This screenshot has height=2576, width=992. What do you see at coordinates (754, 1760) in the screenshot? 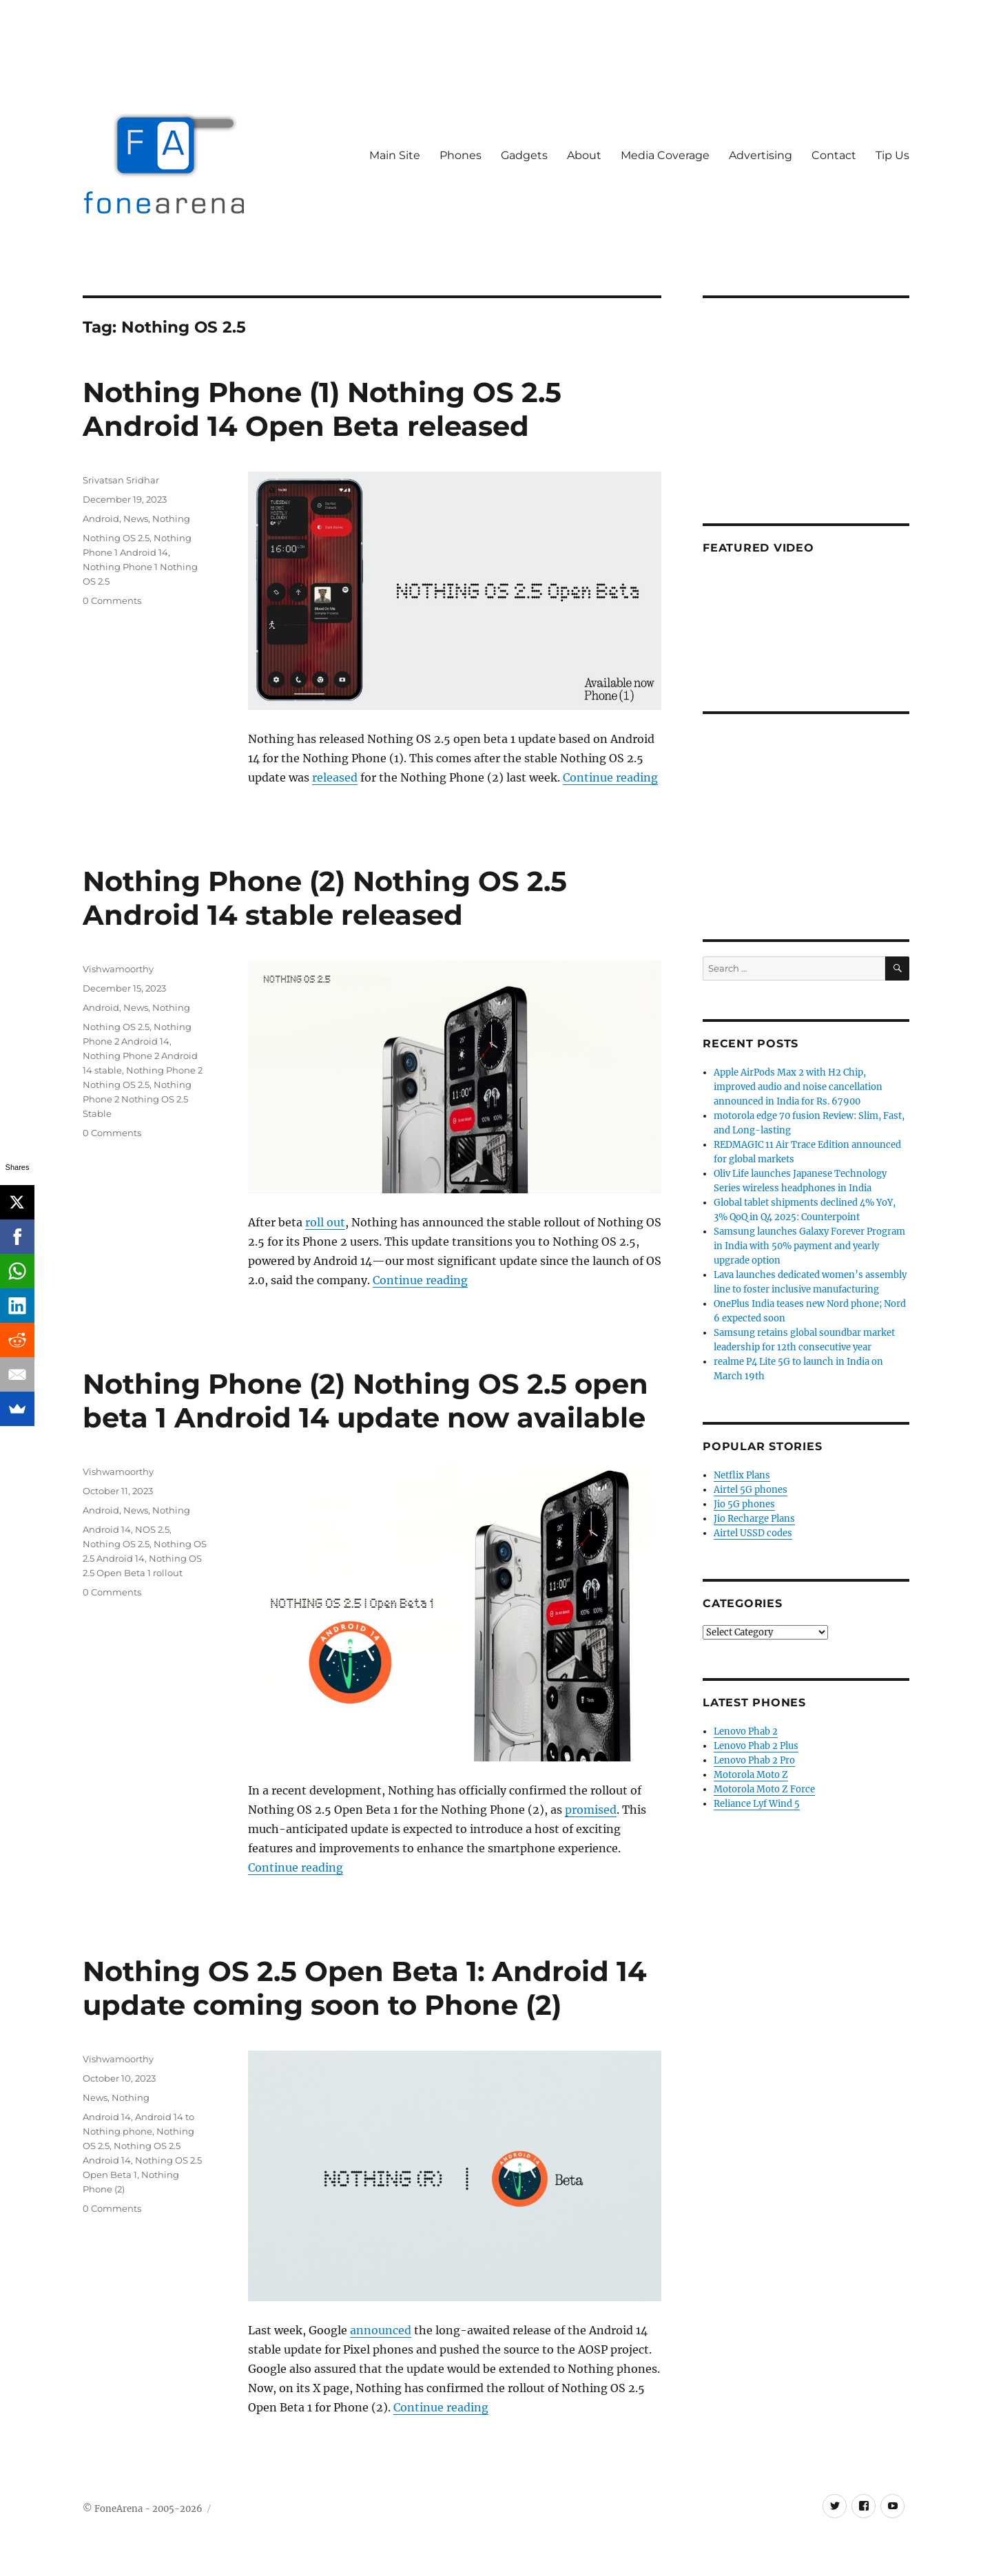
I see `Lenovo Phab 2 Pro` at bounding box center [754, 1760].